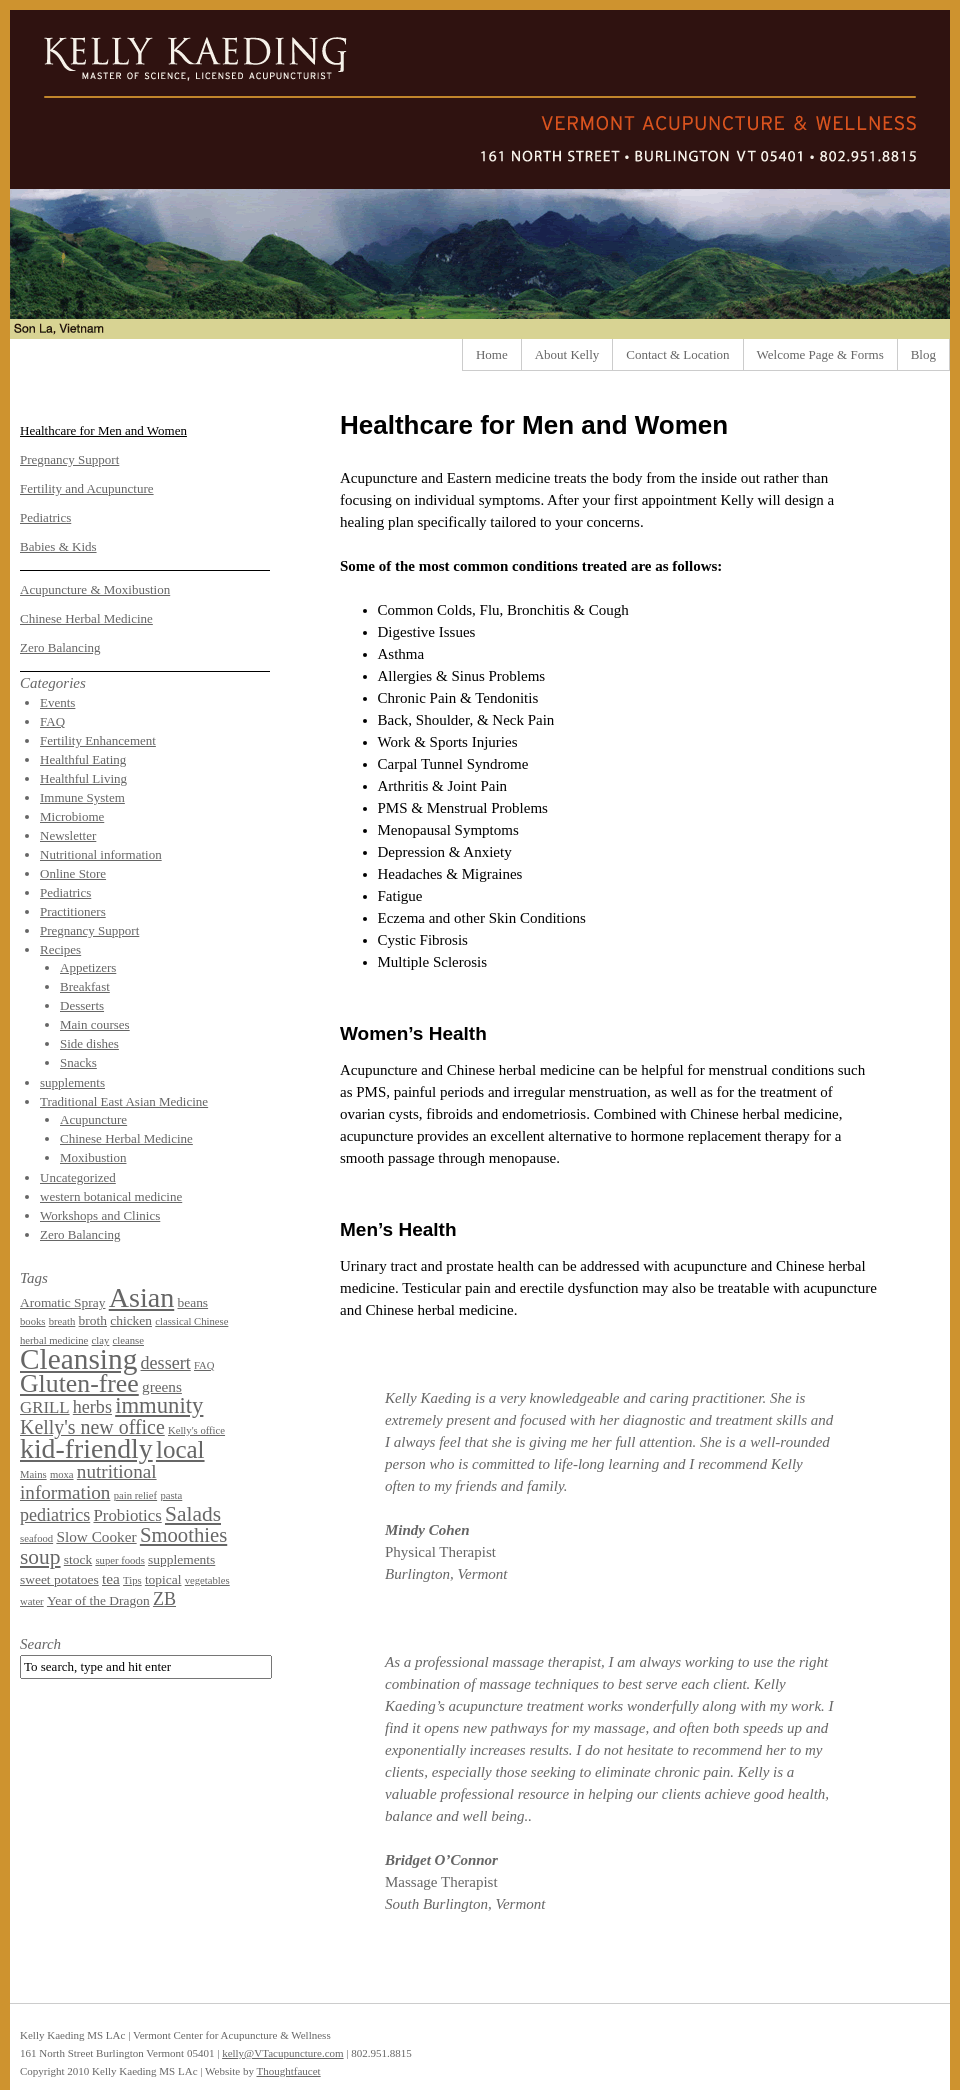 The image size is (960, 2090). What do you see at coordinates (92, 1407) in the screenshot?
I see `herbs [herbs (5 items)]` at bounding box center [92, 1407].